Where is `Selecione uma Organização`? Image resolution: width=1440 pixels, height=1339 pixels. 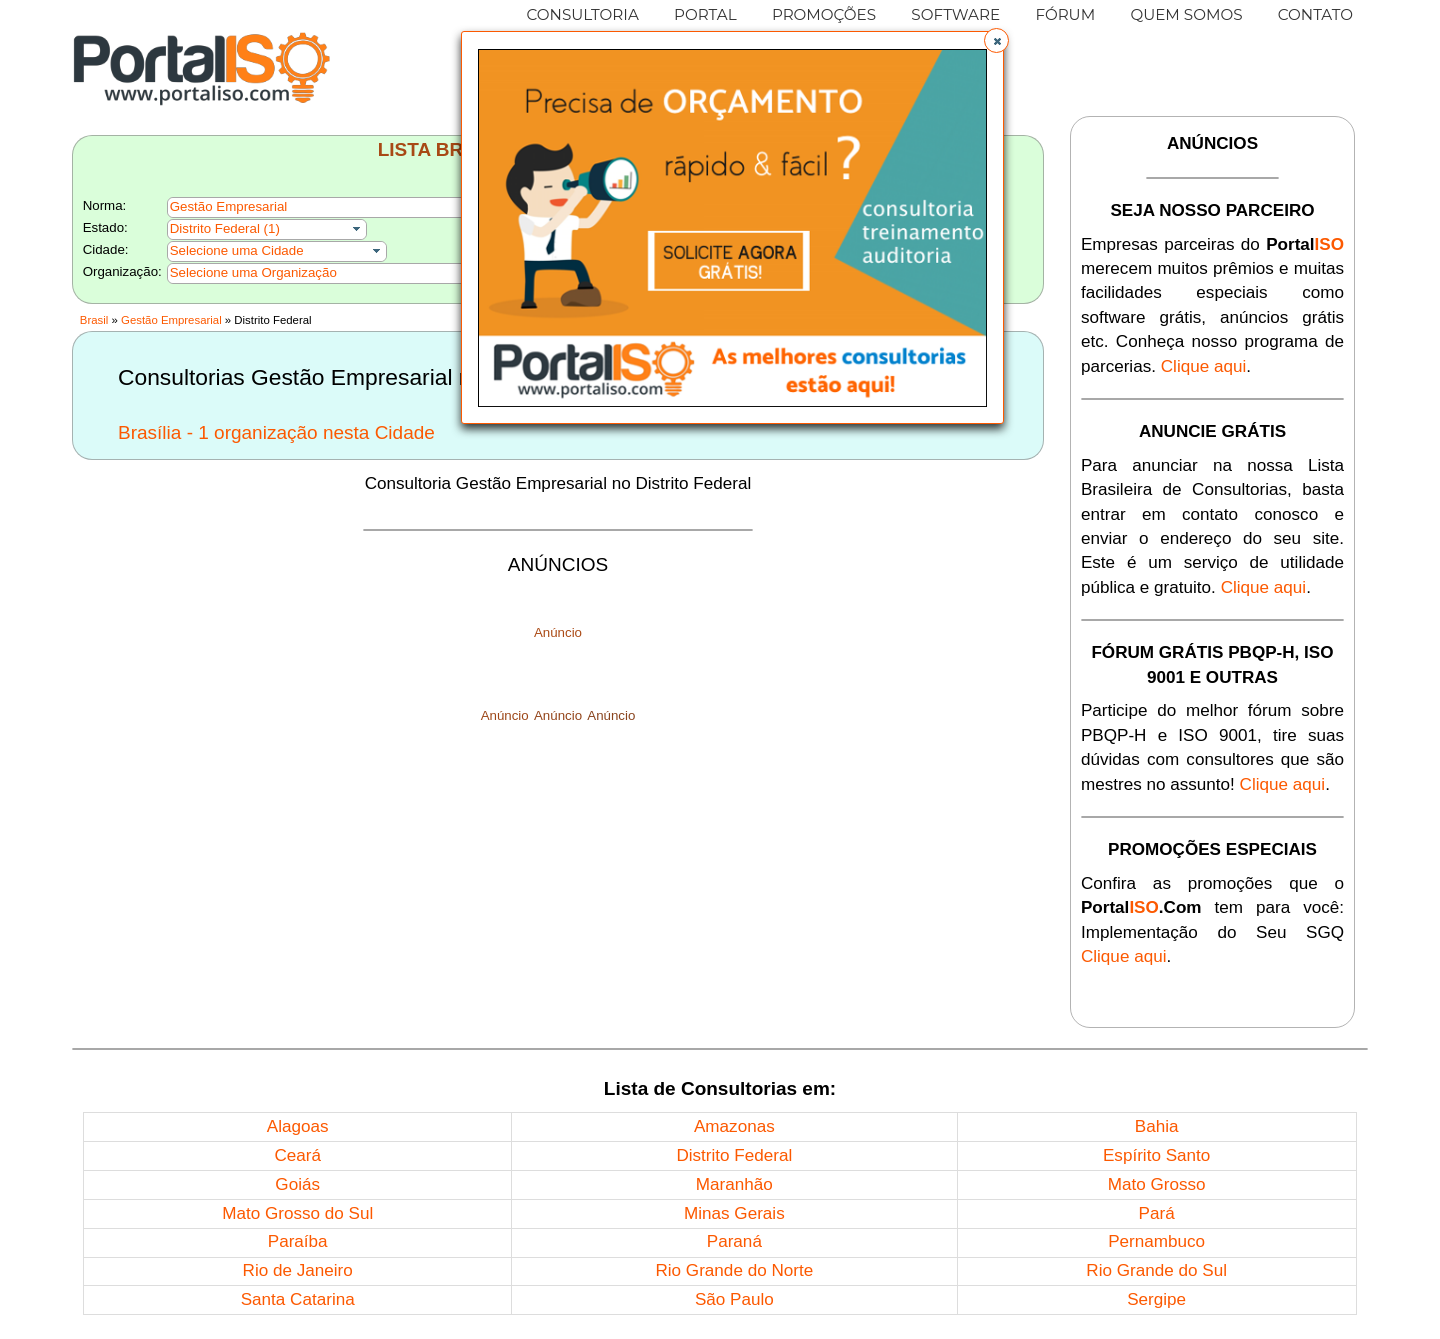 Selecione uma Organização is located at coordinates (253, 272).